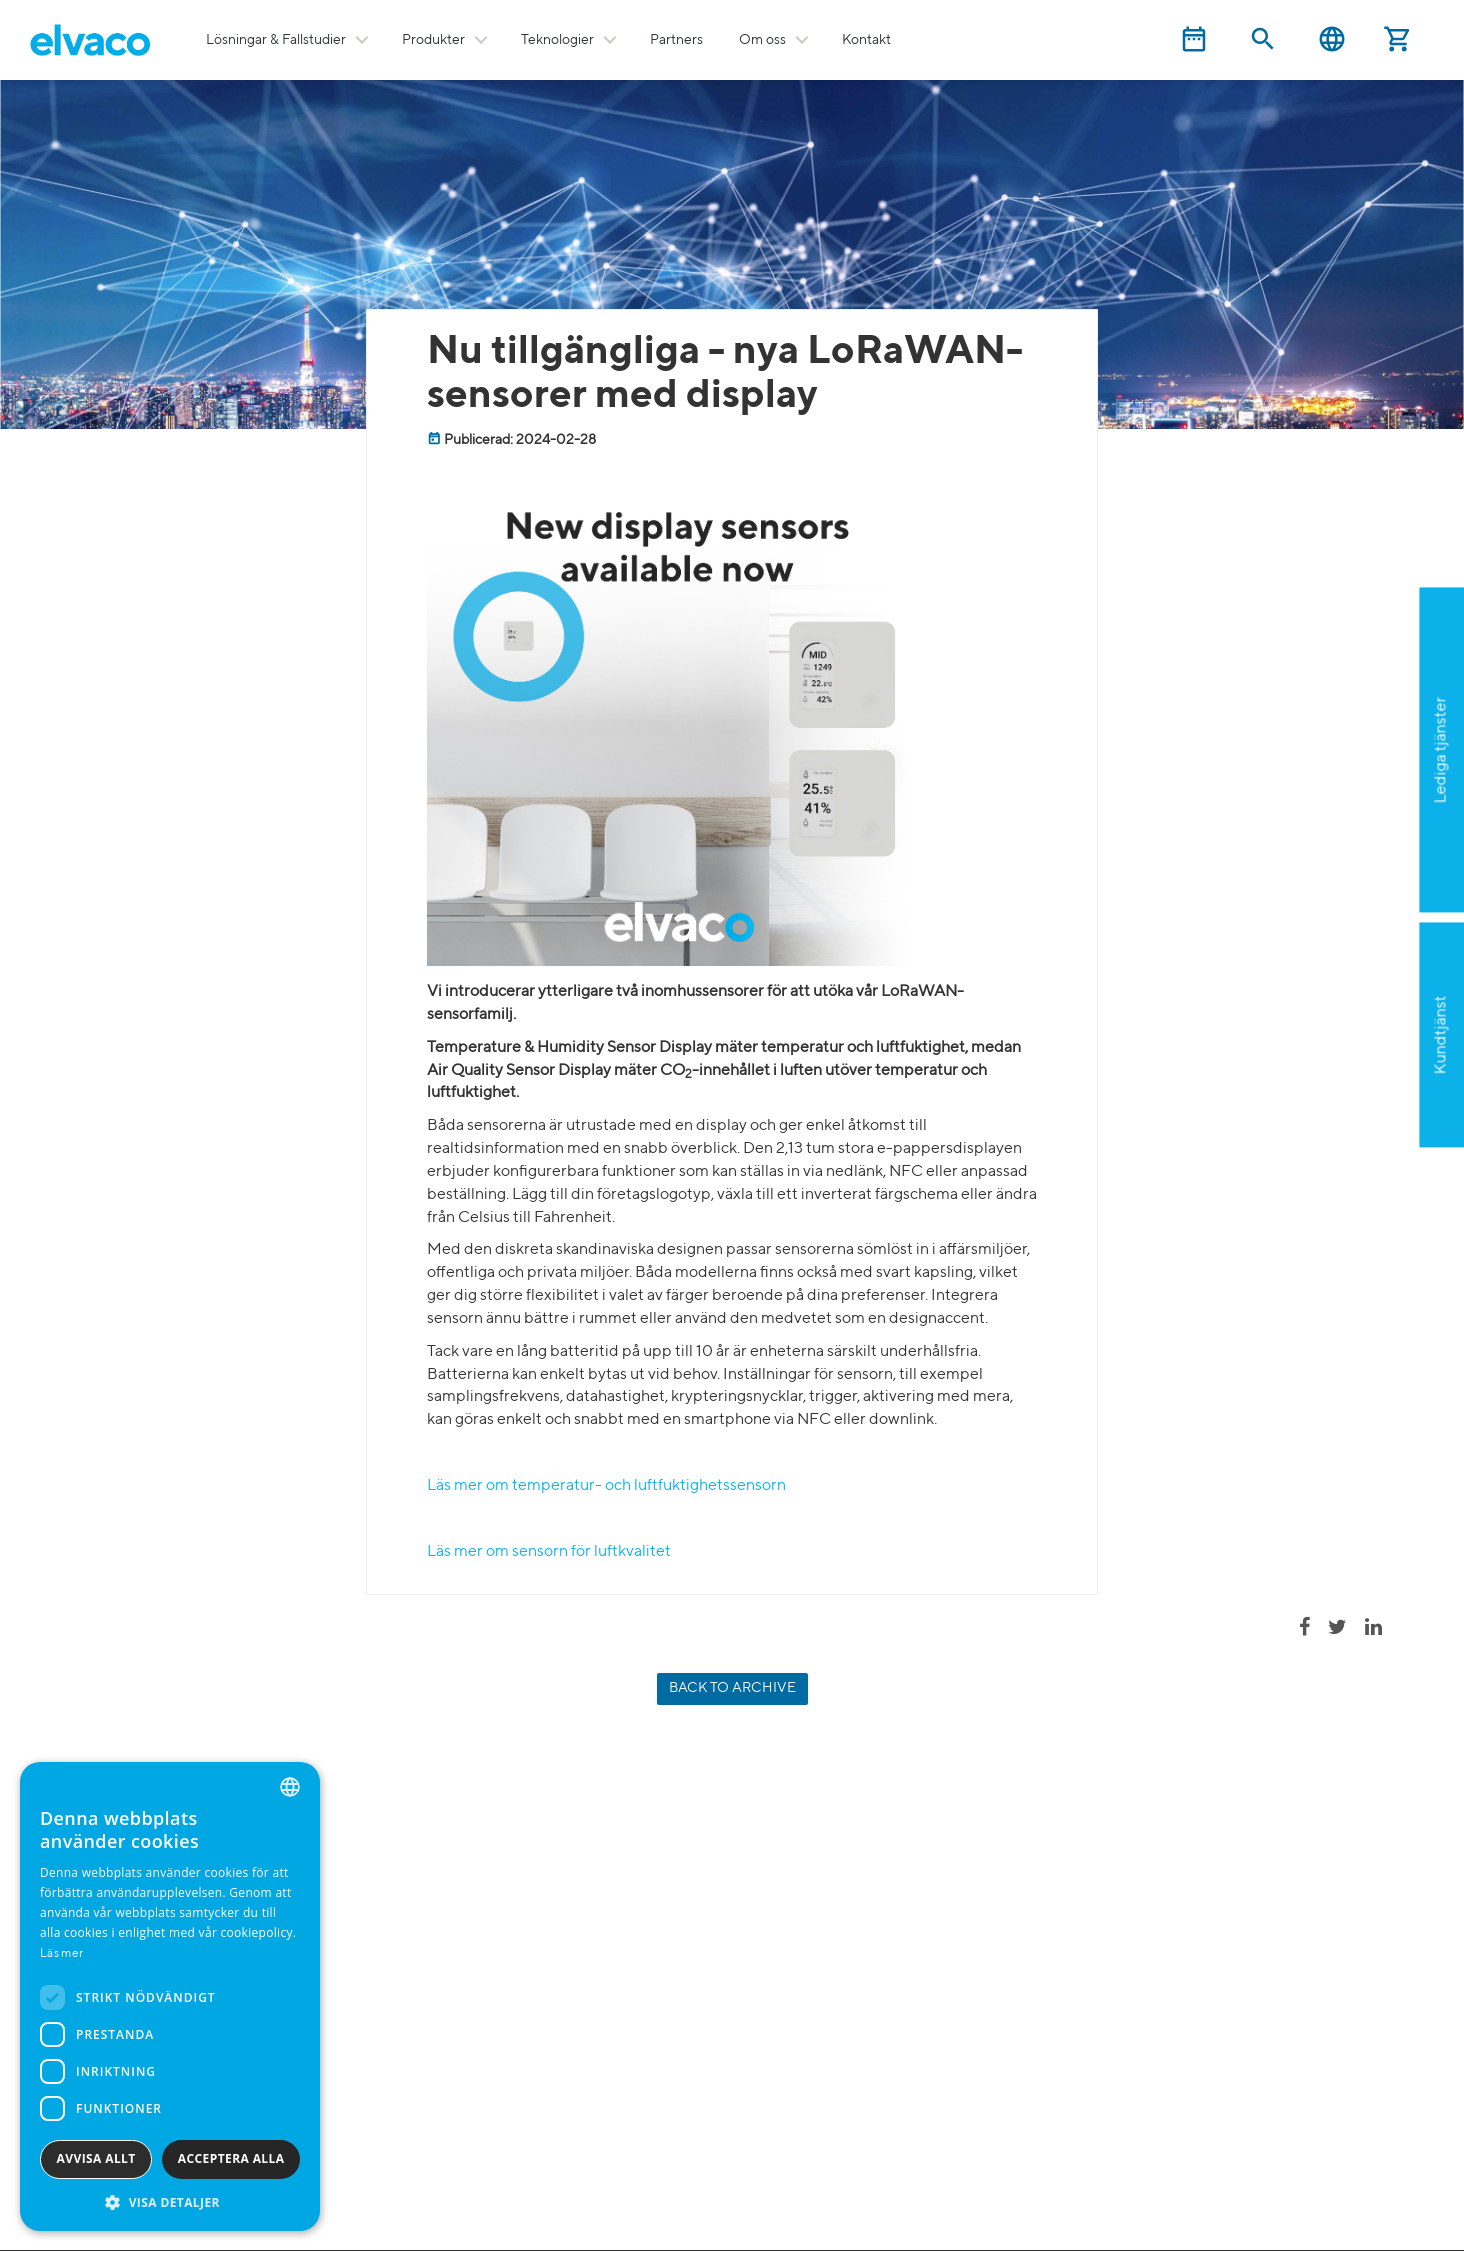  I want to click on [button], so click(170, 2201).